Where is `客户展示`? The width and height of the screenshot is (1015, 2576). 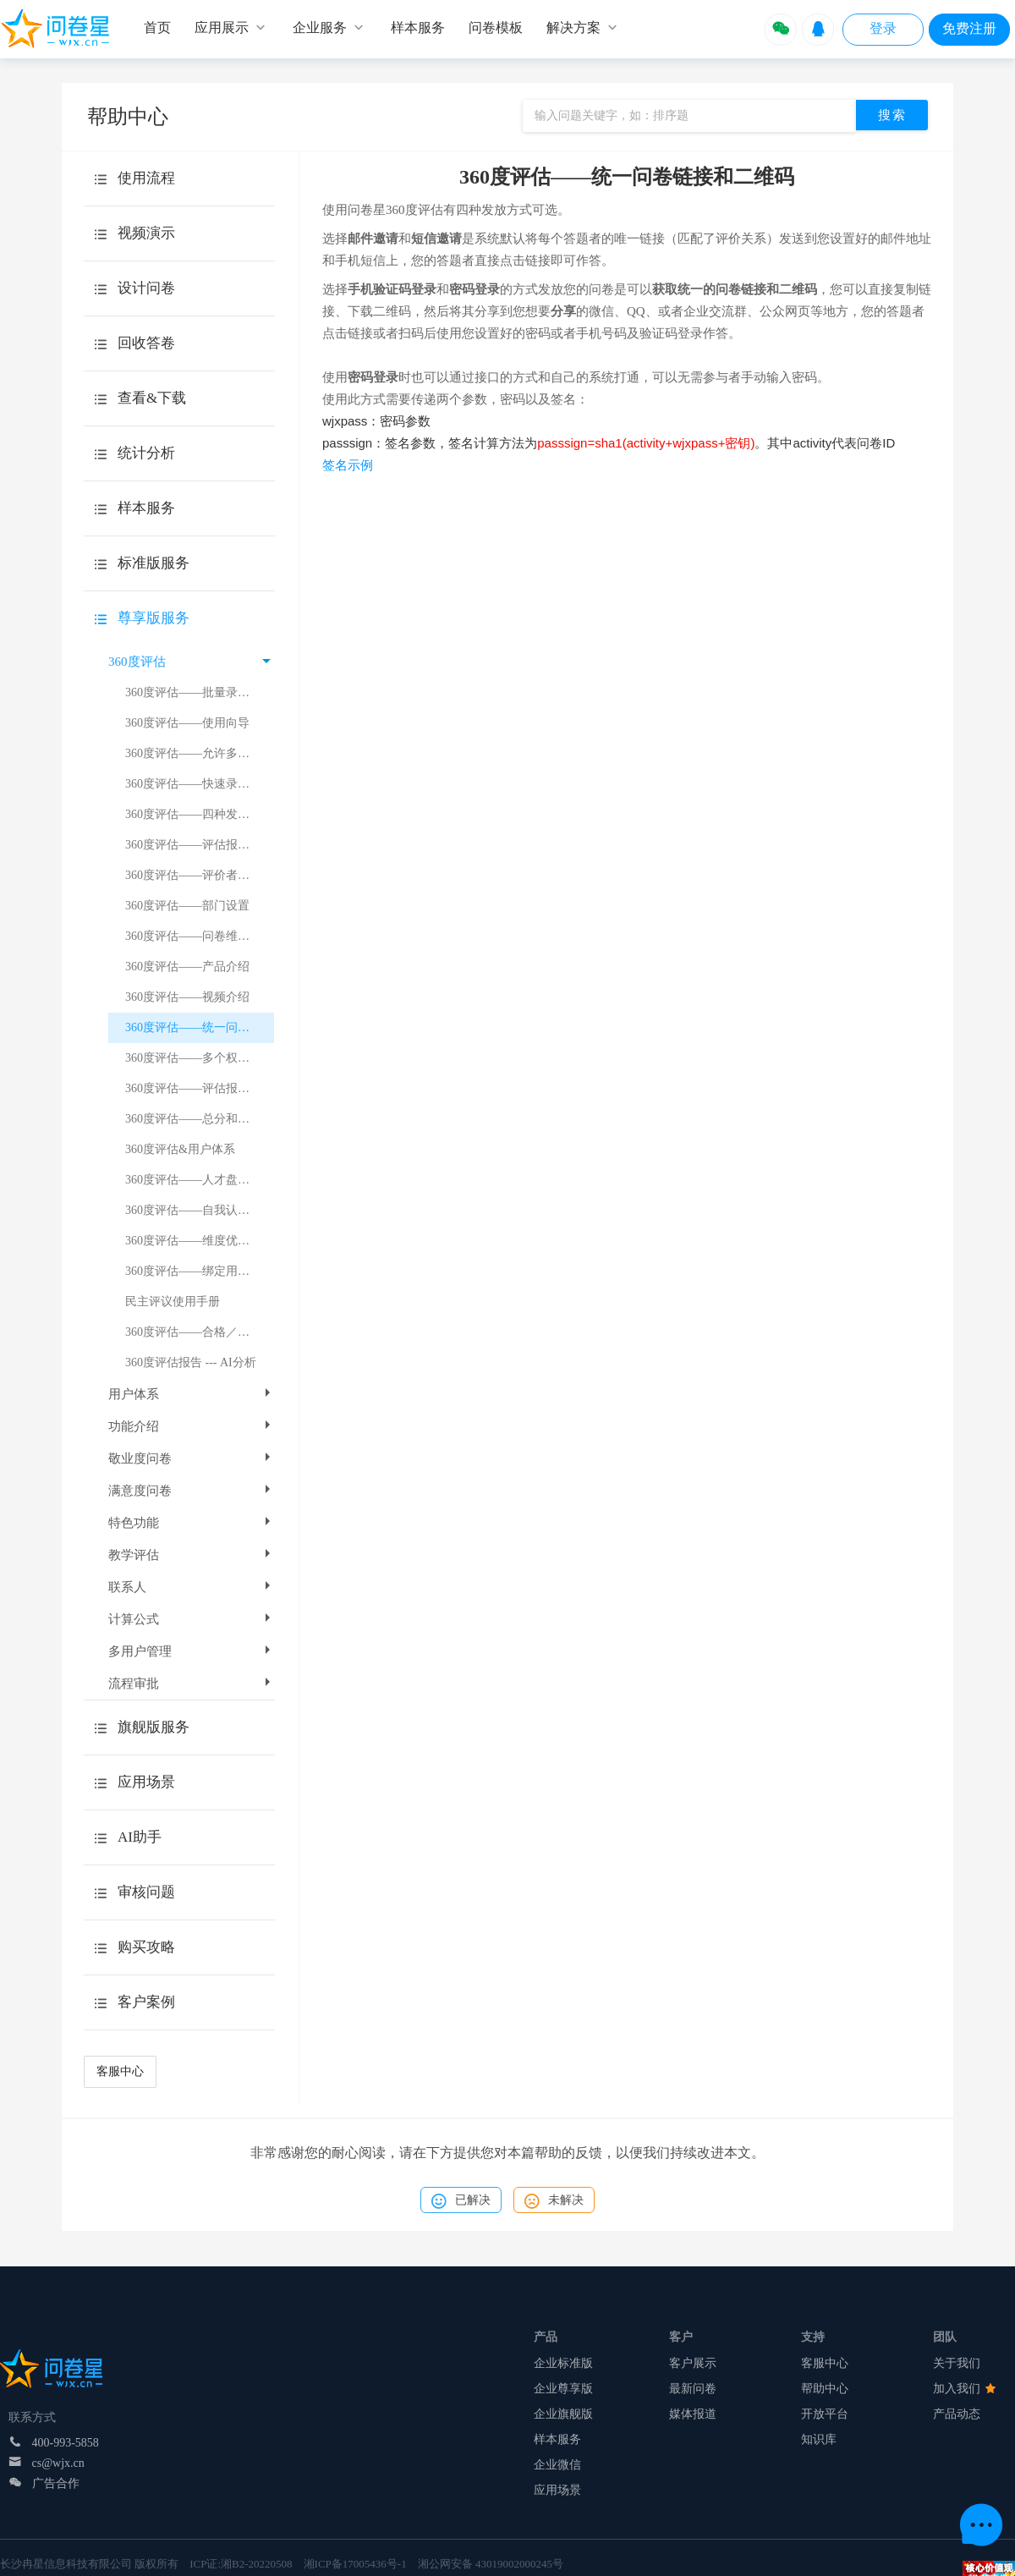 客户展示 is located at coordinates (692, 2363).